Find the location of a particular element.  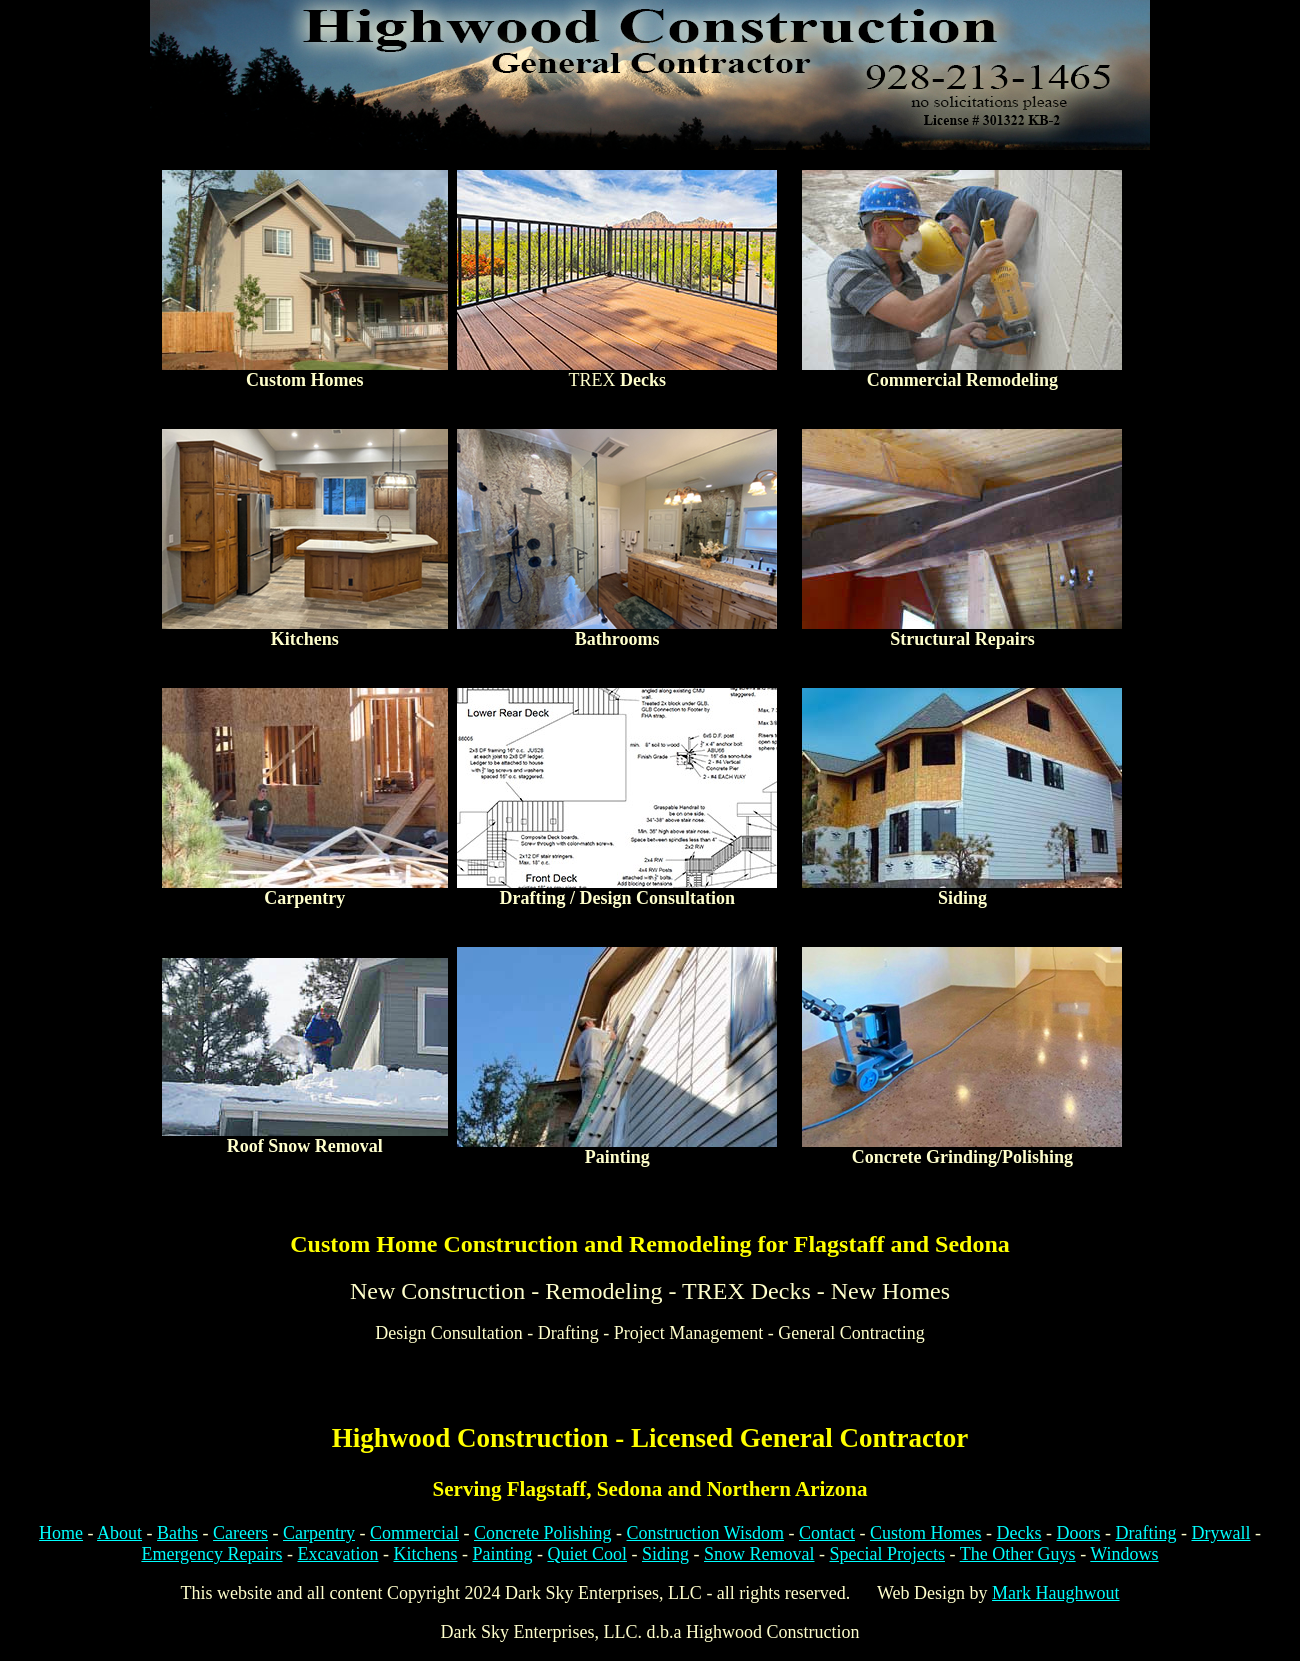

Doors is located at coordinates (1078, 1533).